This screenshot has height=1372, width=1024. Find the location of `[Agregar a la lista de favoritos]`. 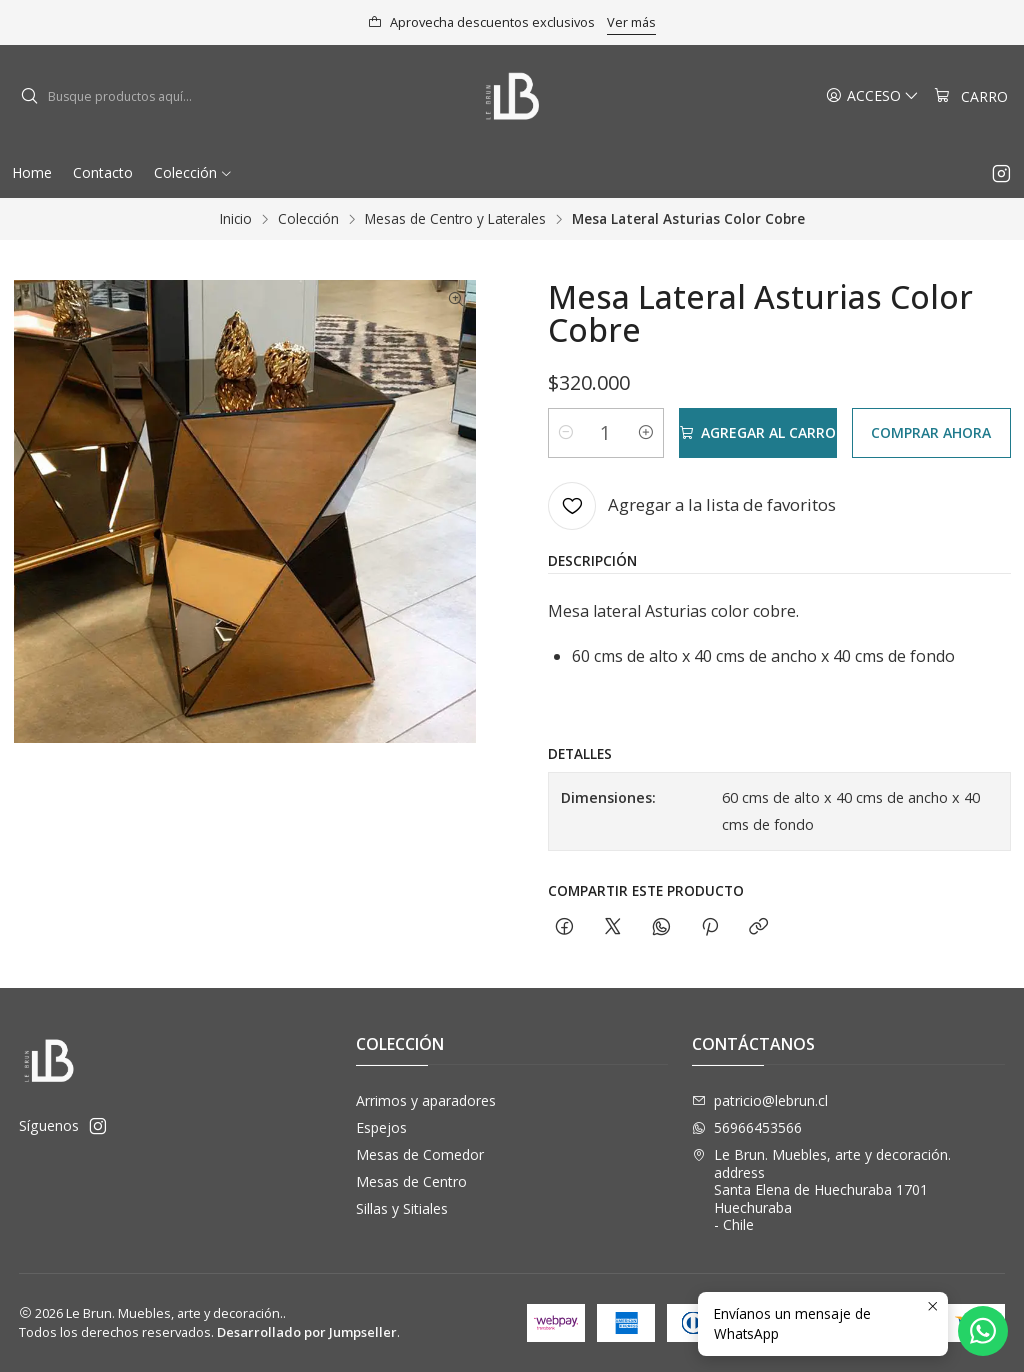

[Agregar a la lista de favoritos] is located at coordinates (692, 506).